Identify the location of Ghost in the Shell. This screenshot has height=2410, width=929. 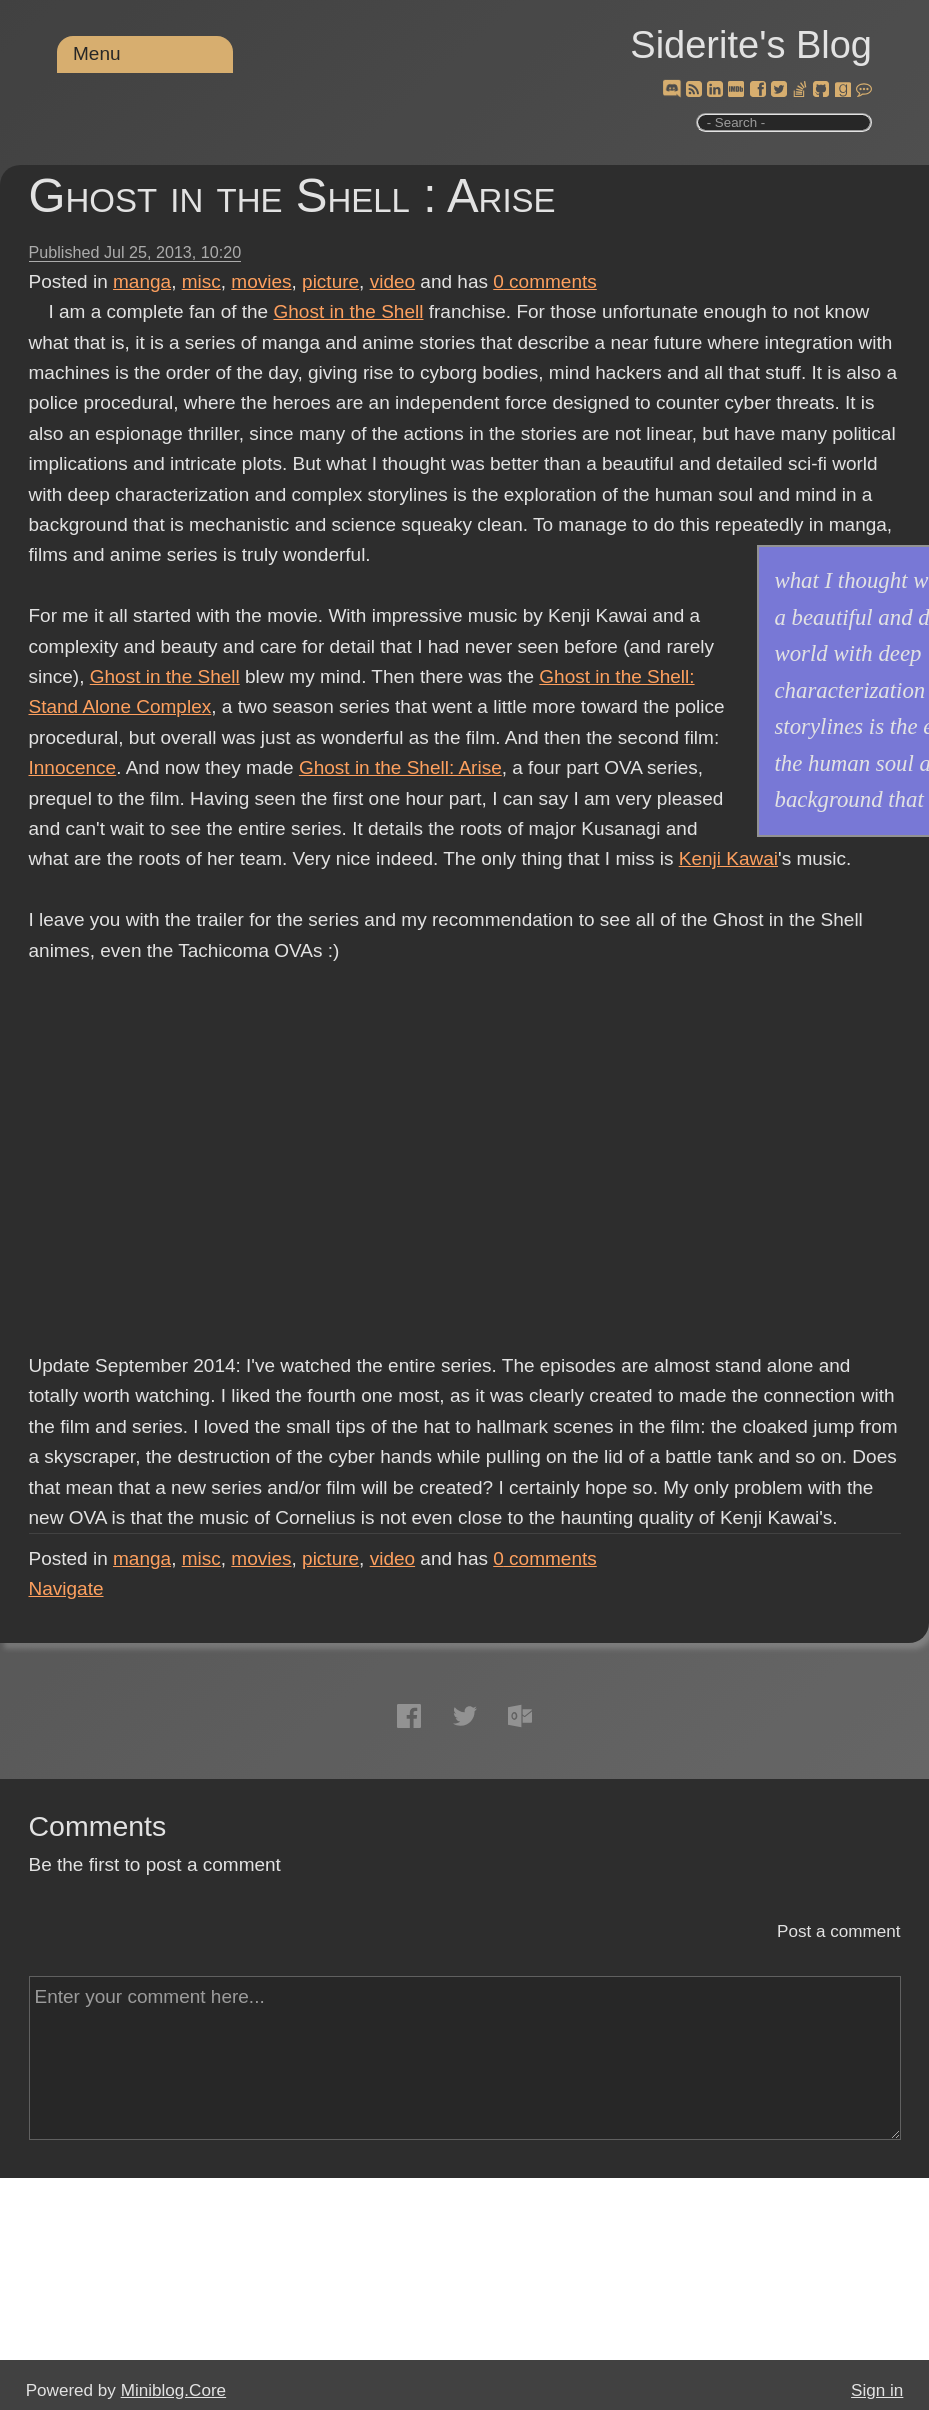
(348, 311).